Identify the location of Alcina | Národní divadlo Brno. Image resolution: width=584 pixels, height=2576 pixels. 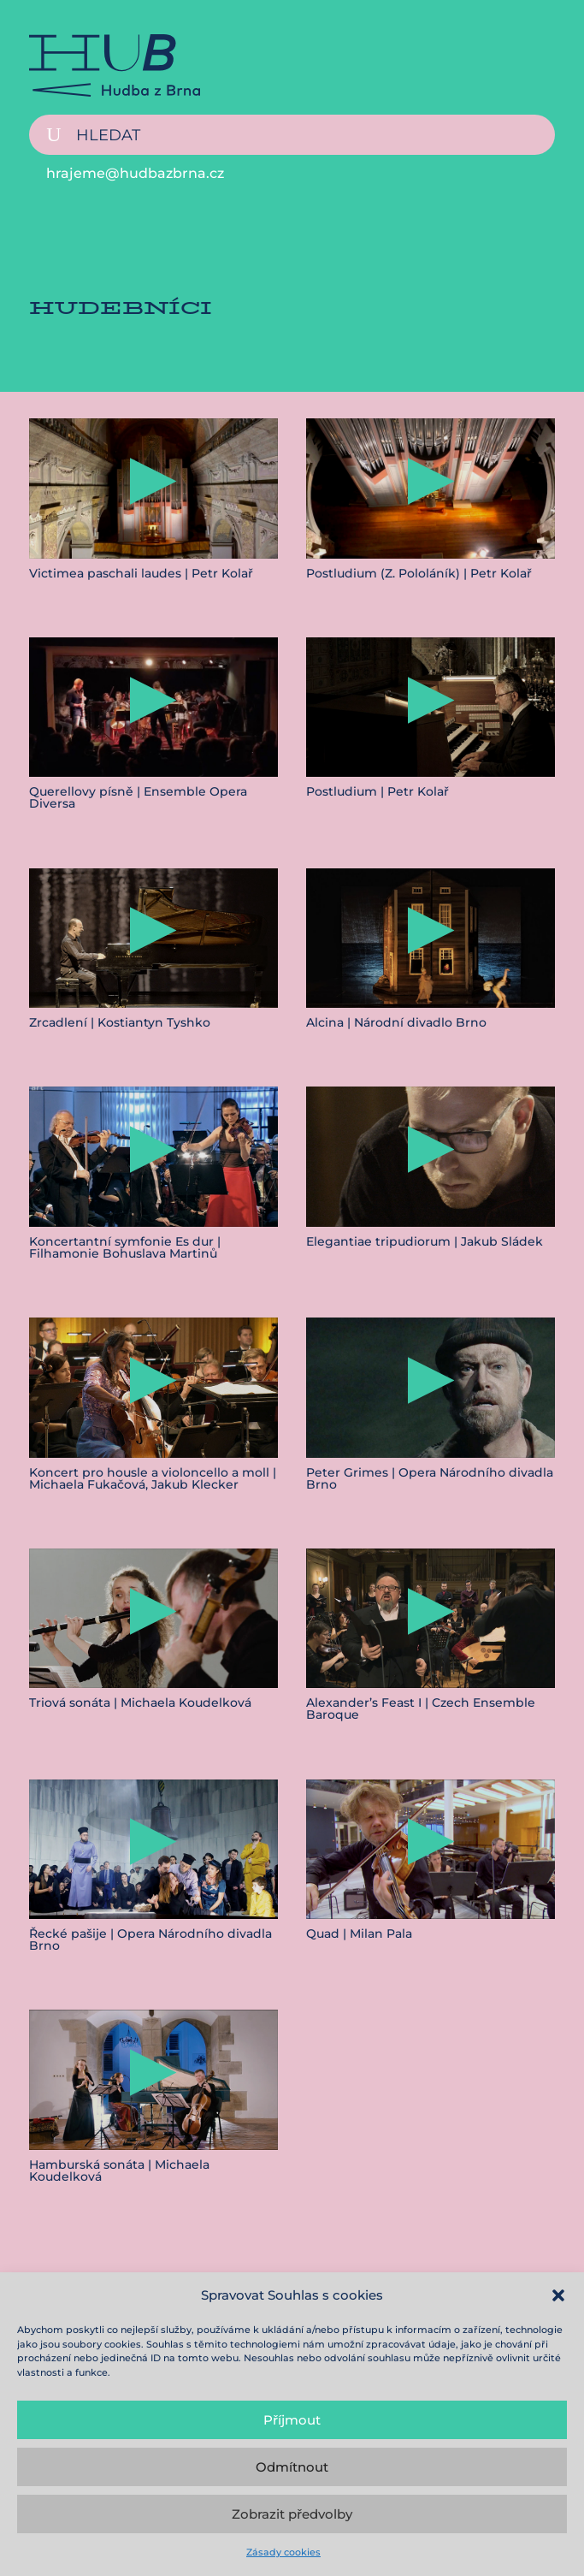
(396, 1022).